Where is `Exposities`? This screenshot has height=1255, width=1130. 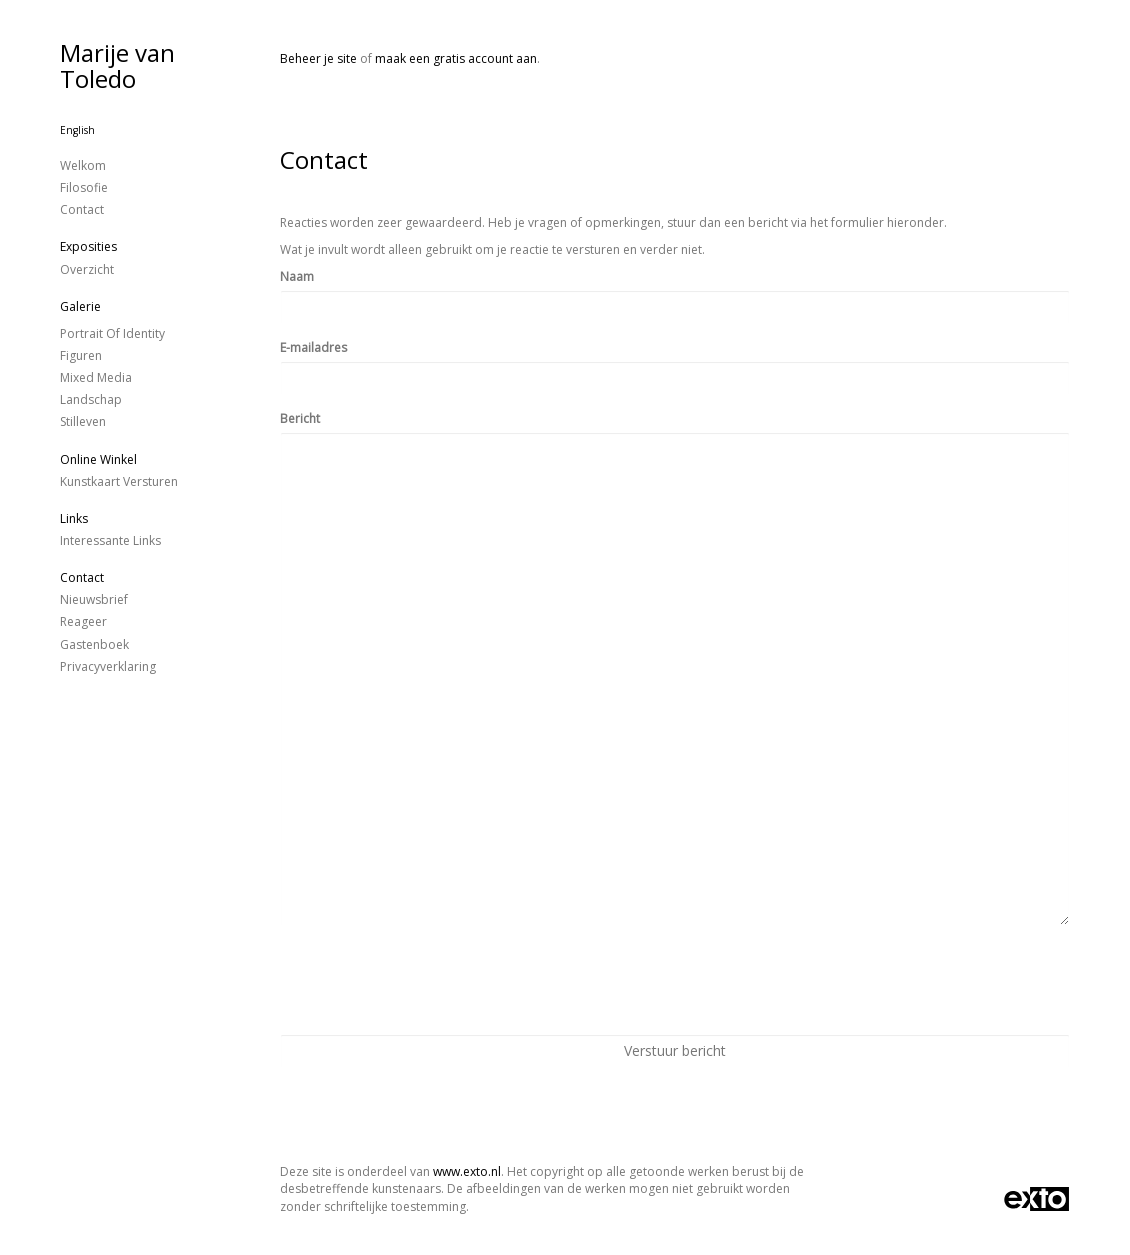
Exposities is located at coordinates (88, 246).